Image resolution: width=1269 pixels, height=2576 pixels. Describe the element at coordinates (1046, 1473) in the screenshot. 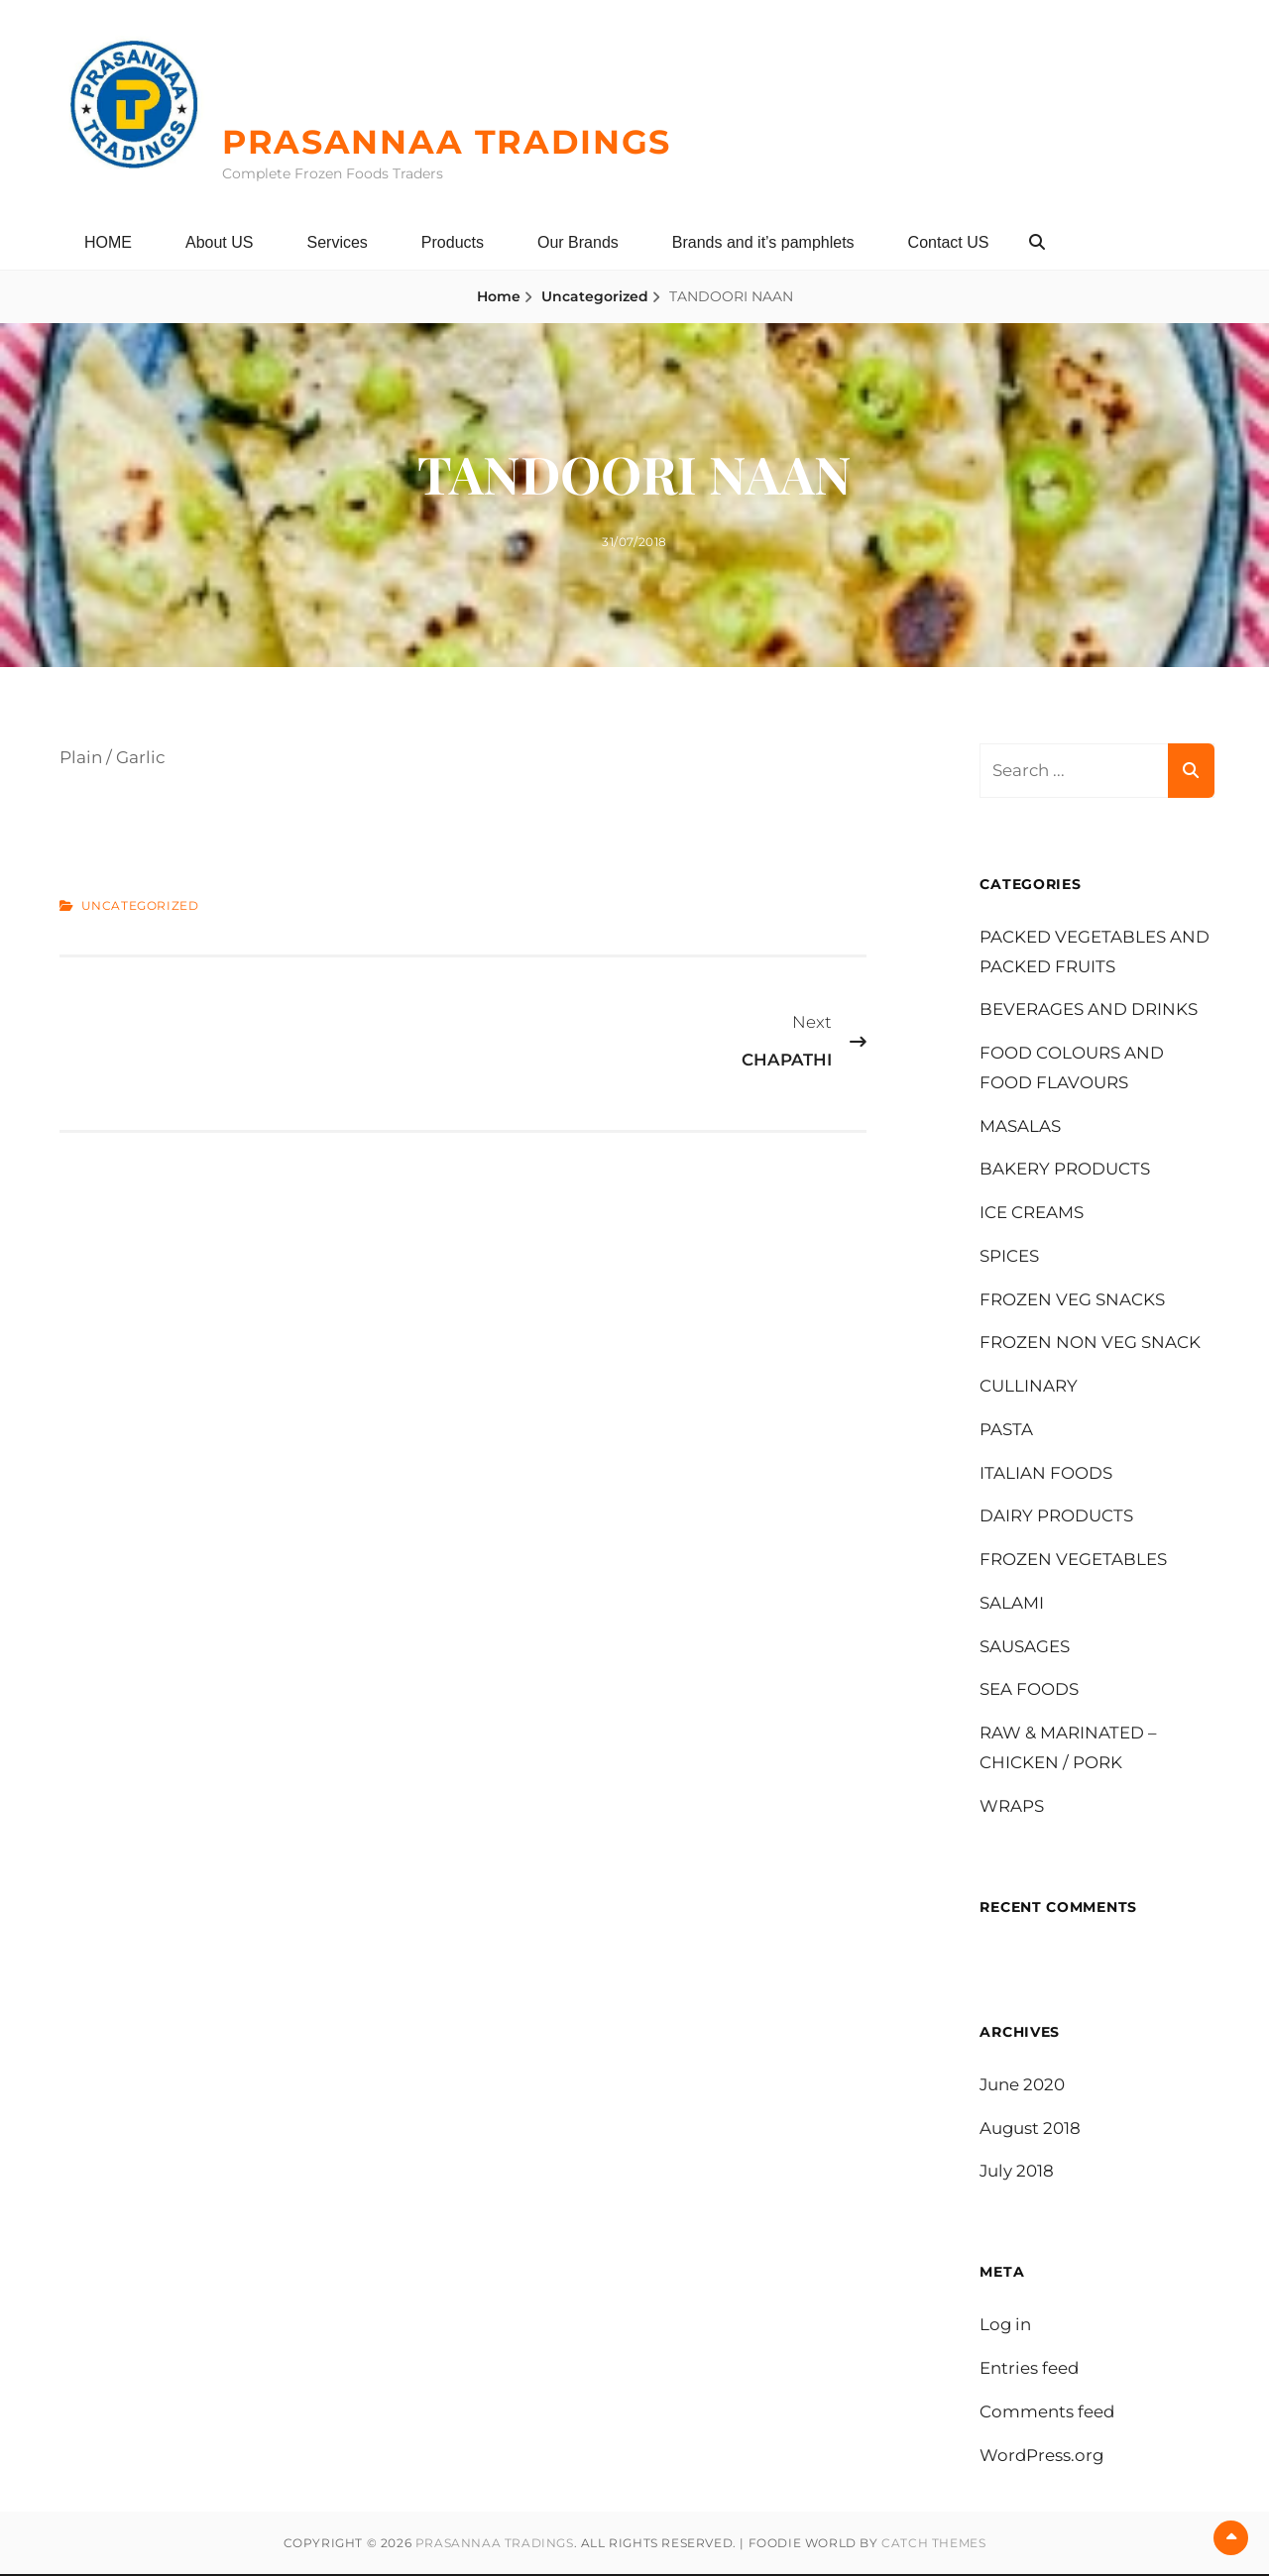

I see `ITALIAN FOODS` at that location.